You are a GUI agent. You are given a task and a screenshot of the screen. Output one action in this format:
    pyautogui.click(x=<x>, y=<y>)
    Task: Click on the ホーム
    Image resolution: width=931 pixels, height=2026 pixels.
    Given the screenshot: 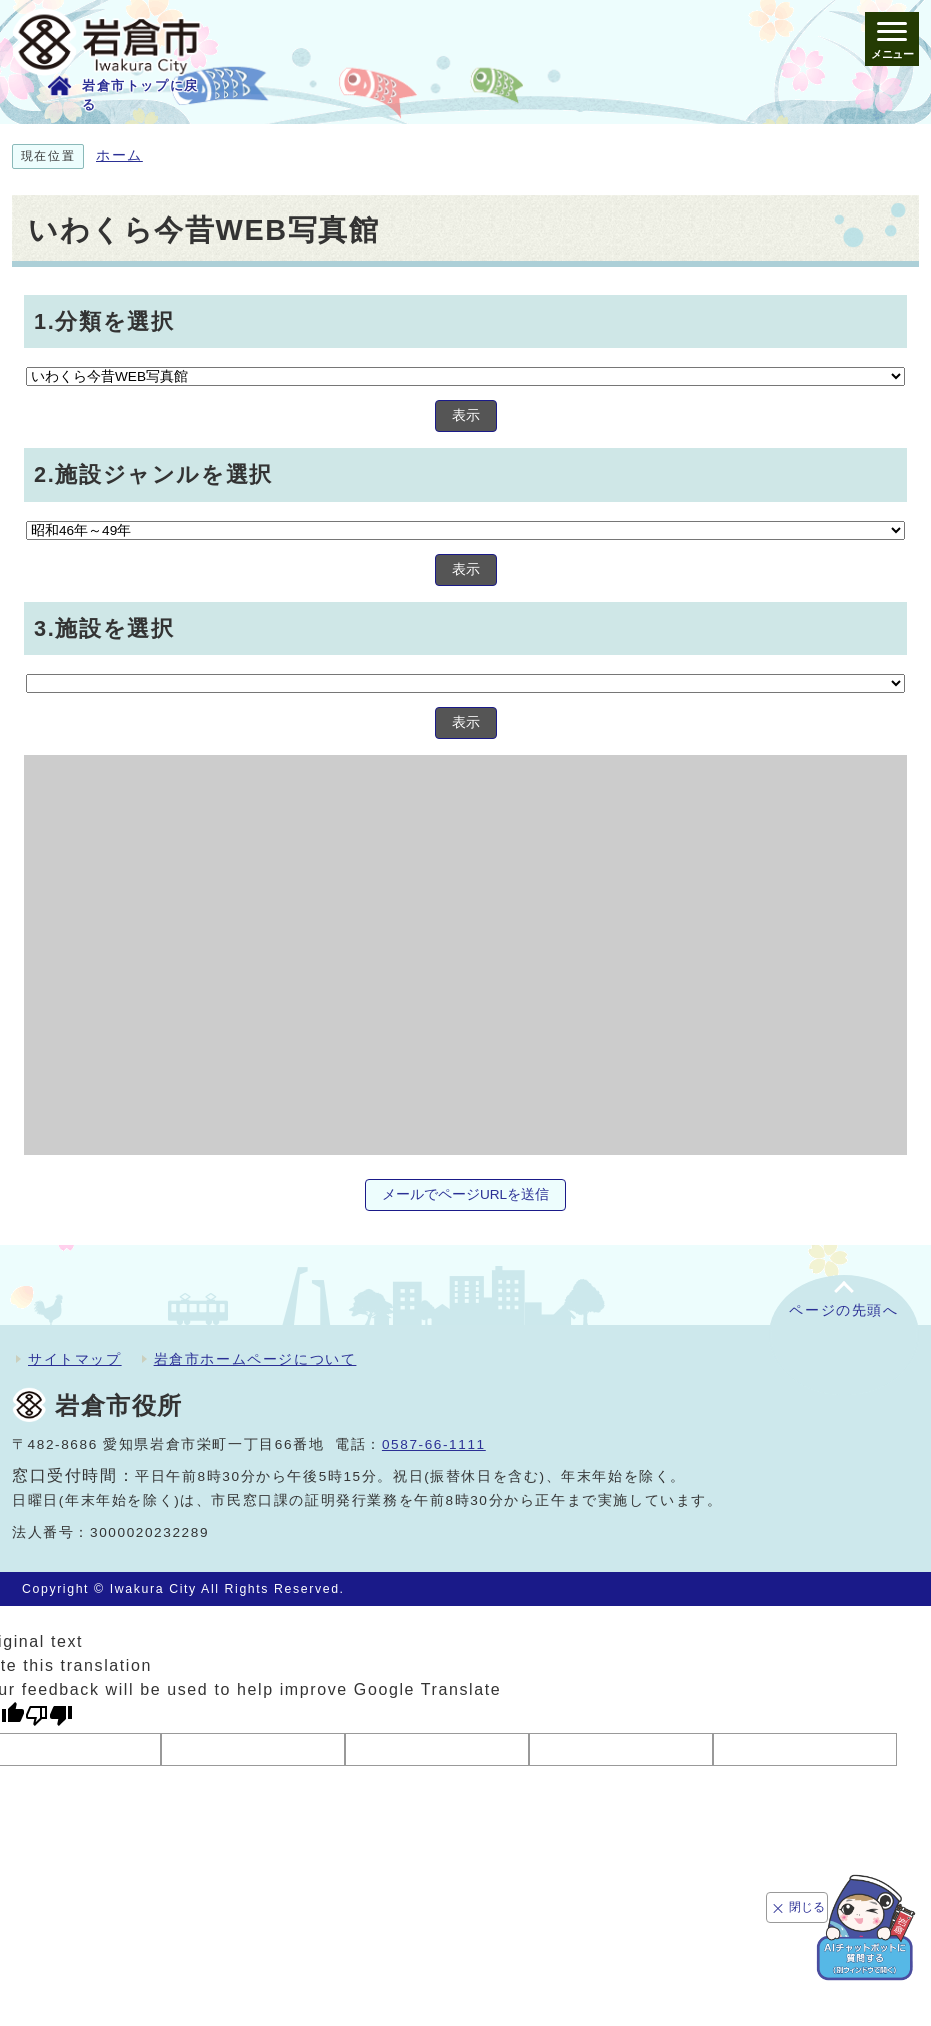 What is the action you would take?
    pyautogui.click(x=119, y=155)
    